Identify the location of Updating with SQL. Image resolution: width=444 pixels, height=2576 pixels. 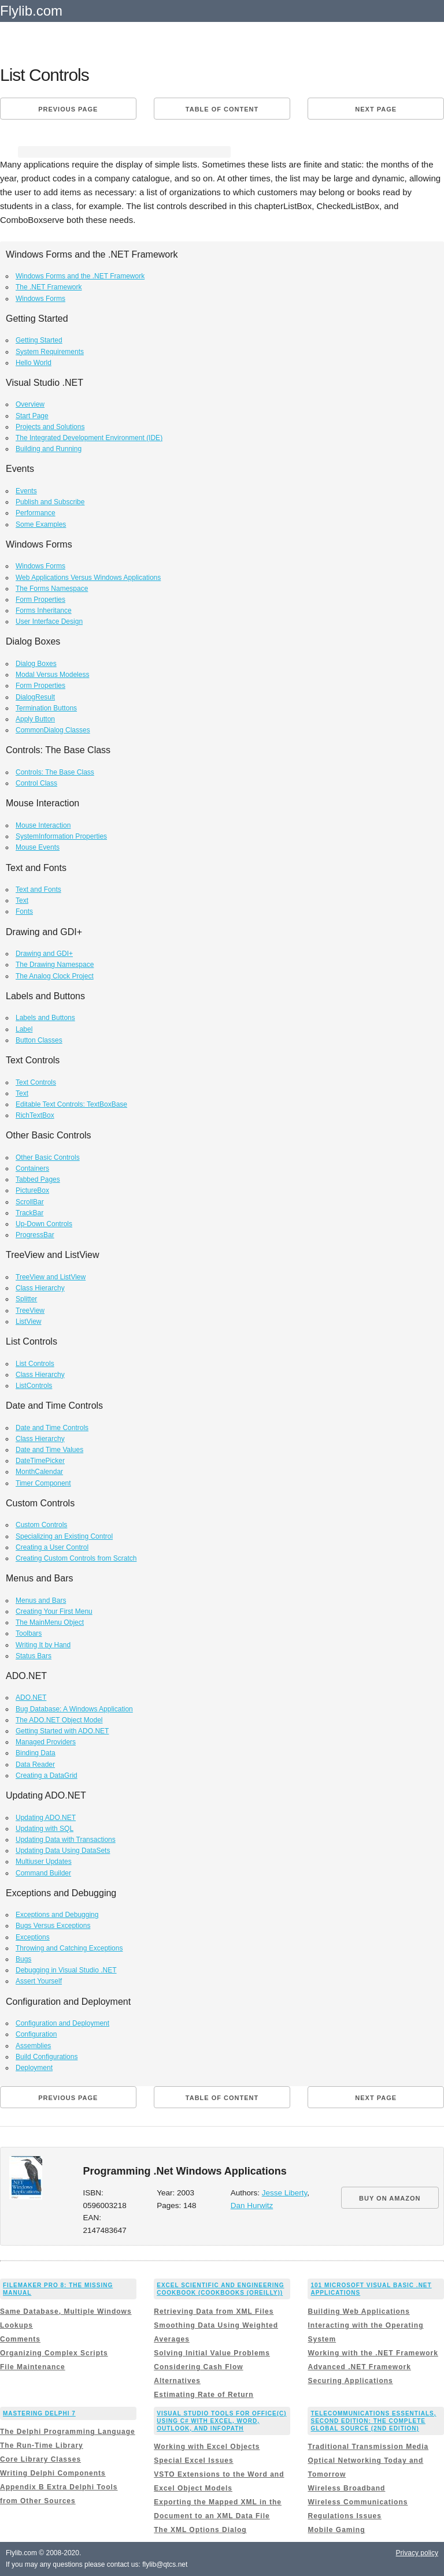
(44, 1829).